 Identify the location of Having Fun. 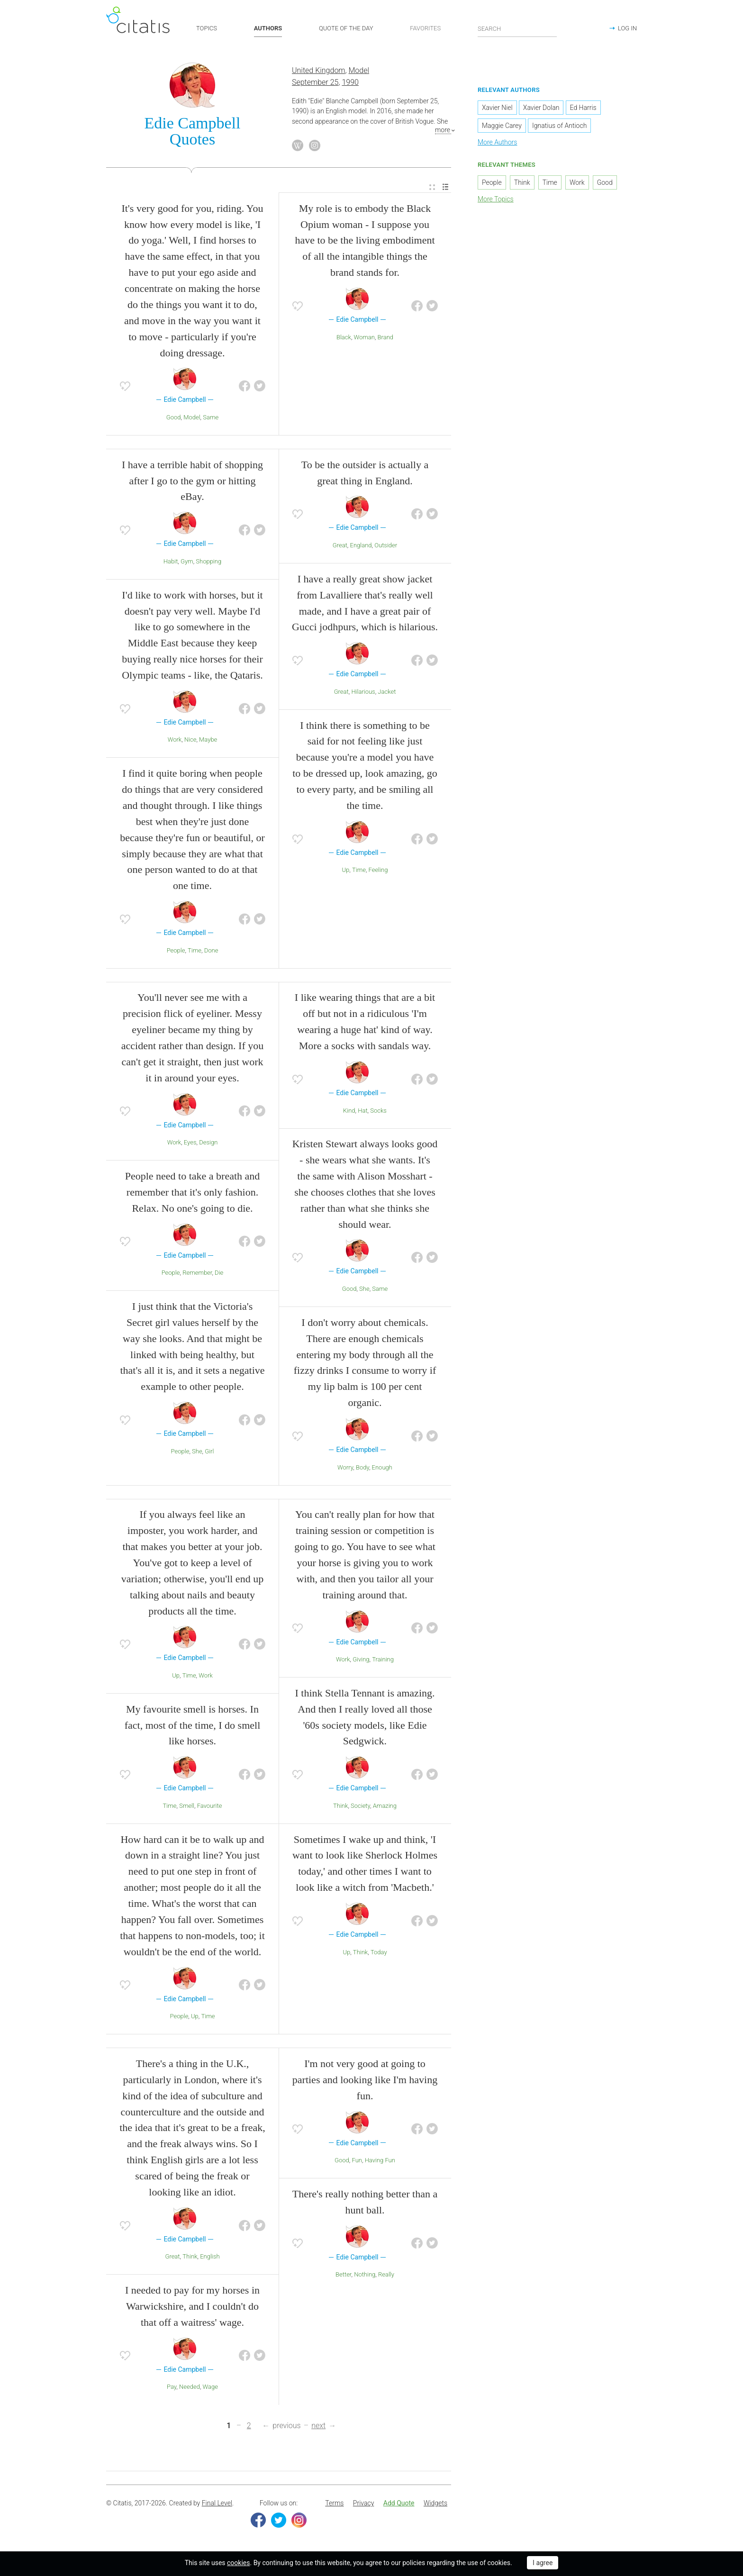
(380, 2161).